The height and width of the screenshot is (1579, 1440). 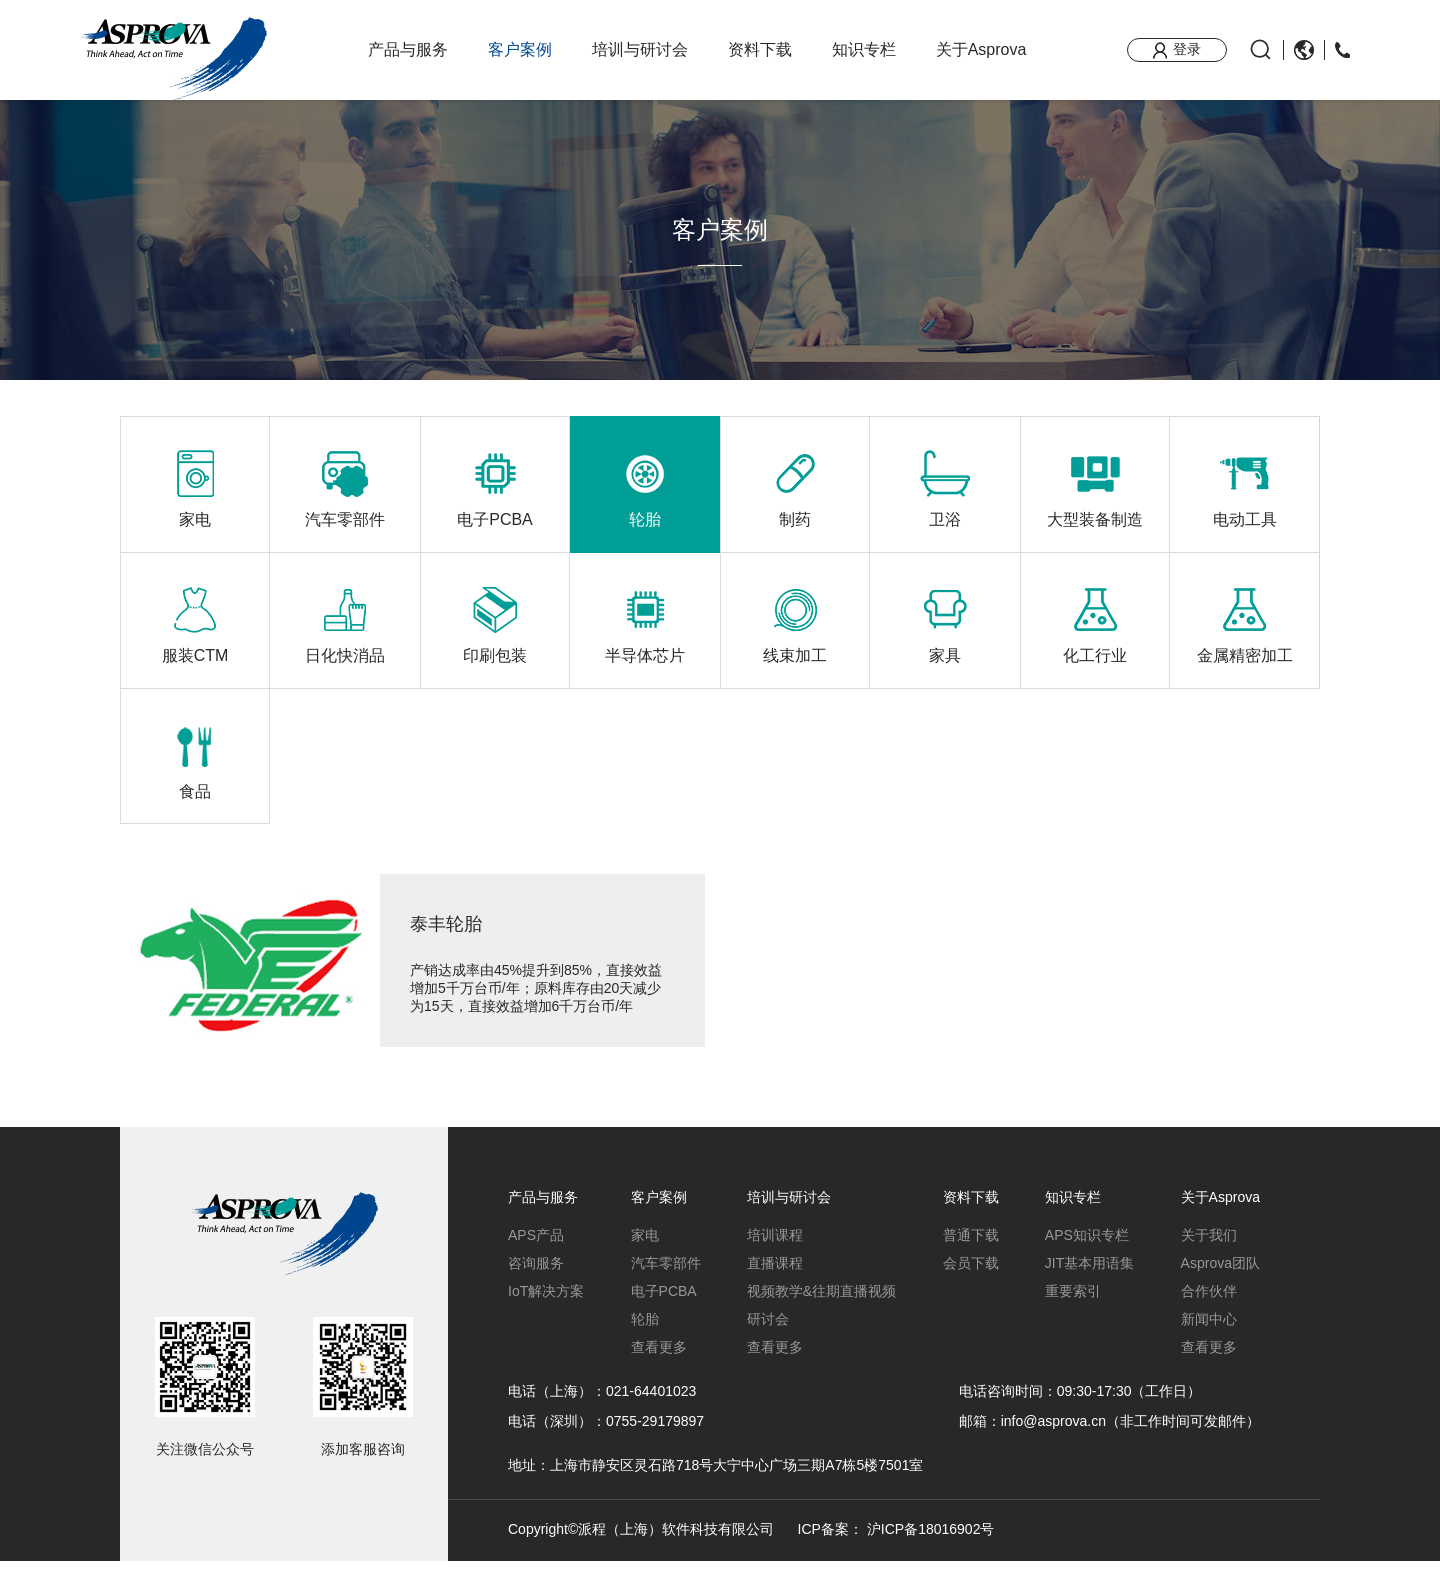 What do you see at coordinates (408, 49) in the screenshot?
I see `产品与服务` at bounding box center [408, 49].